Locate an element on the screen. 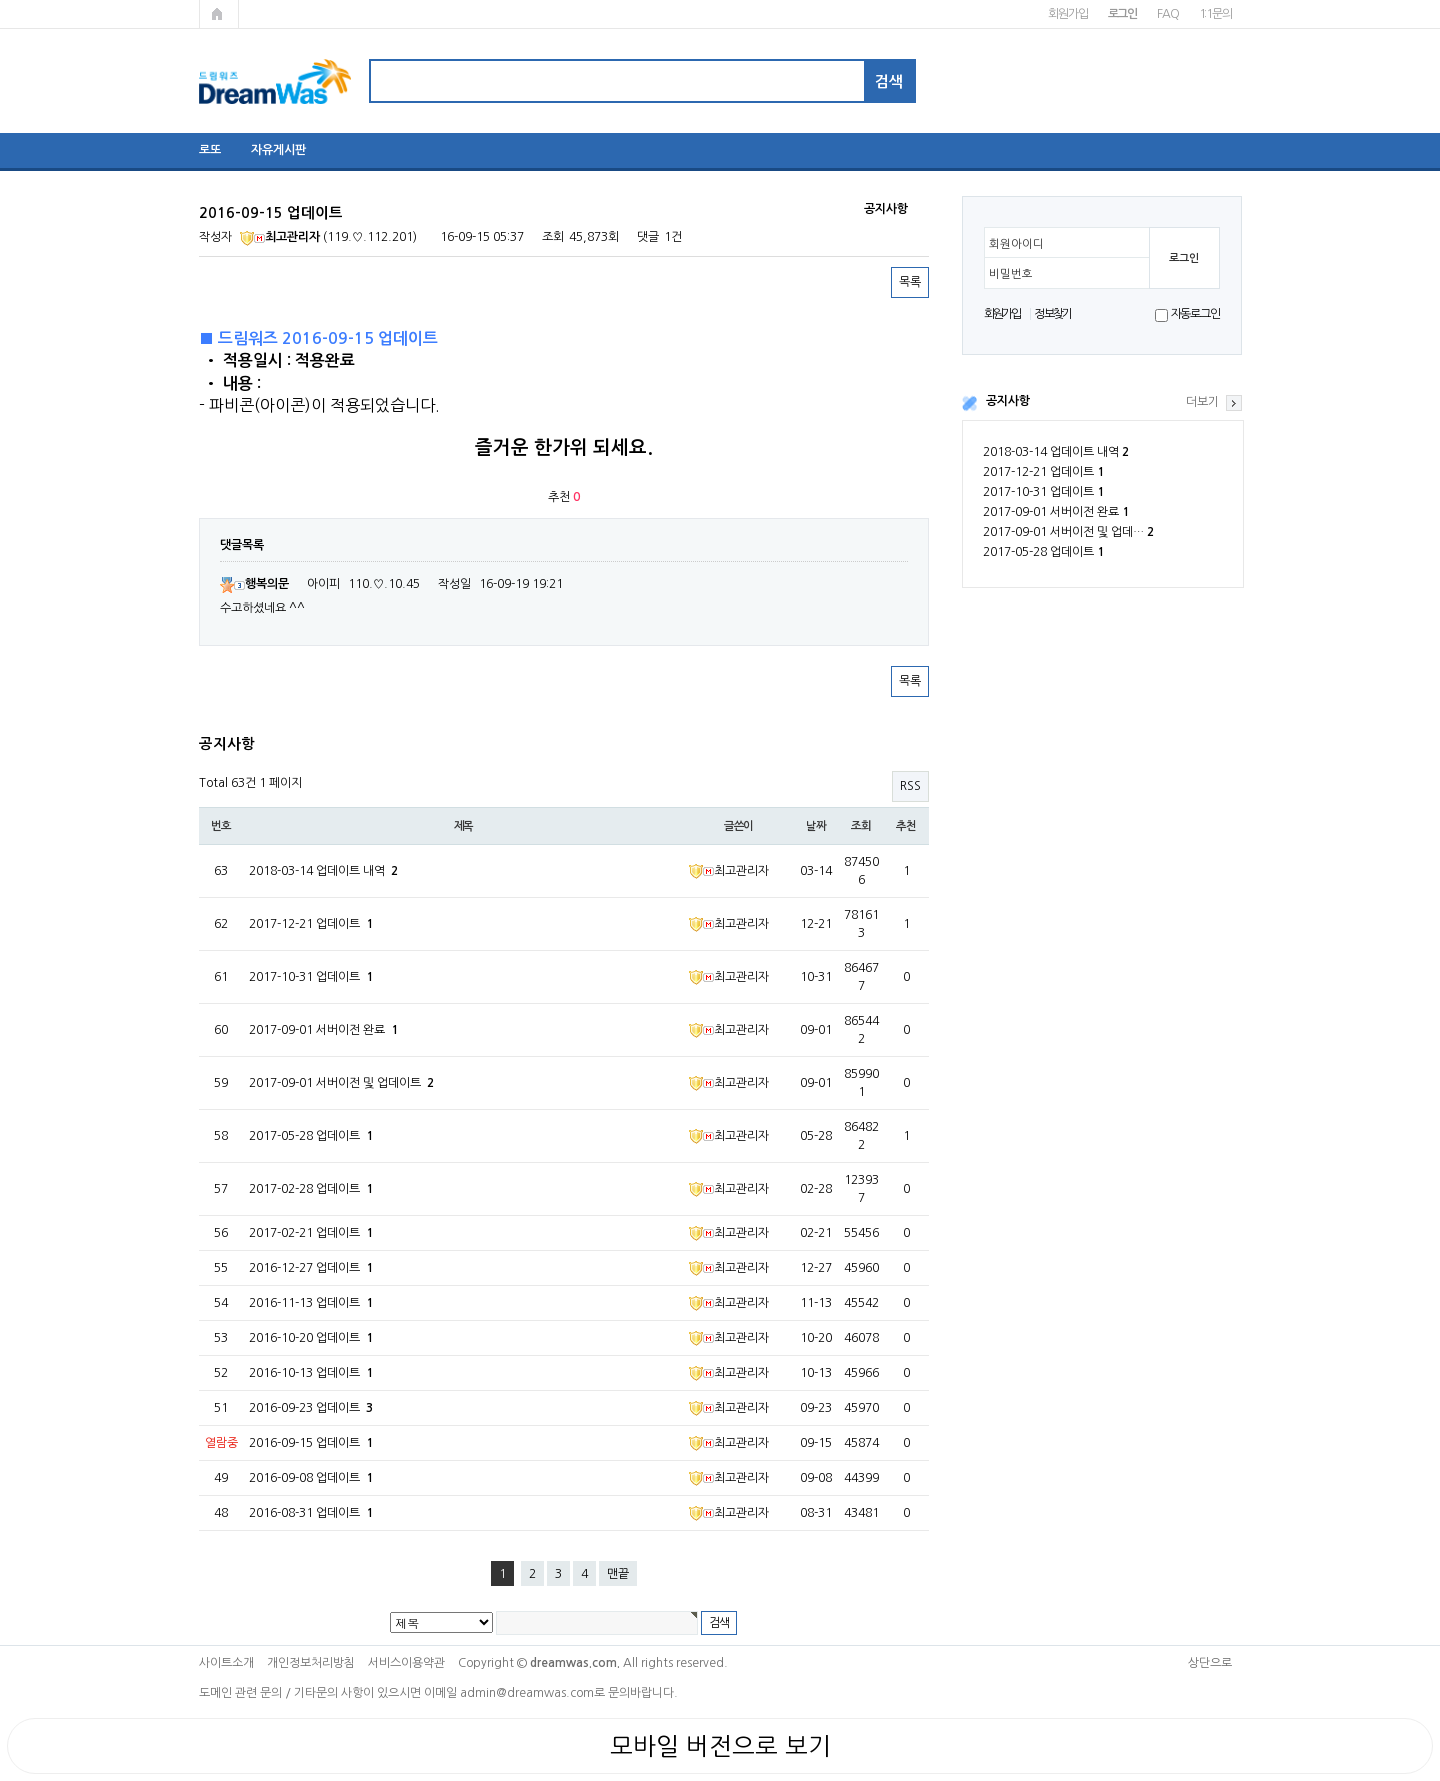 This screenshot has height=1781, width=1440. 2016-08-31 업데이트 is located at coordinates (311, 1513).